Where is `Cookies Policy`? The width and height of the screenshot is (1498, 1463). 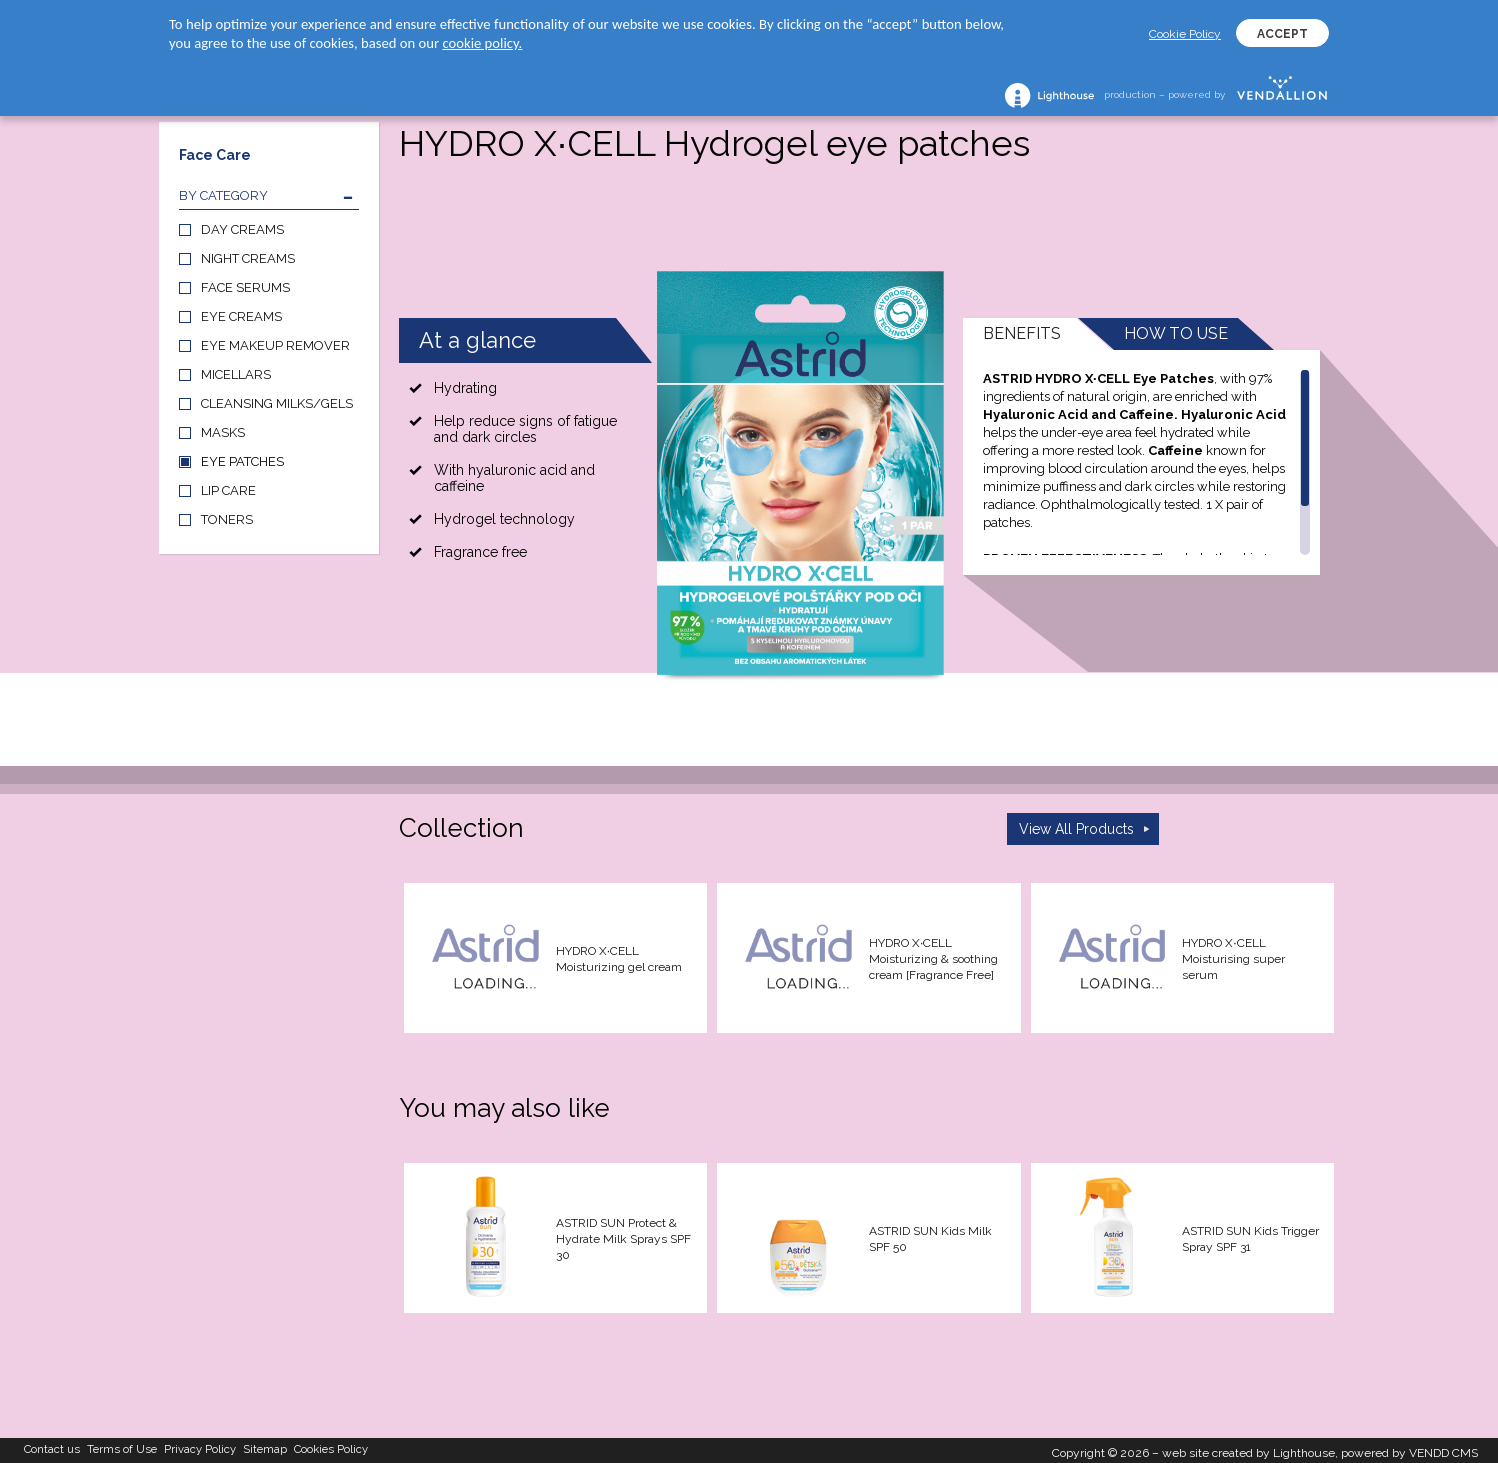
Cookies Policy is located at coordinates (398, 1448).